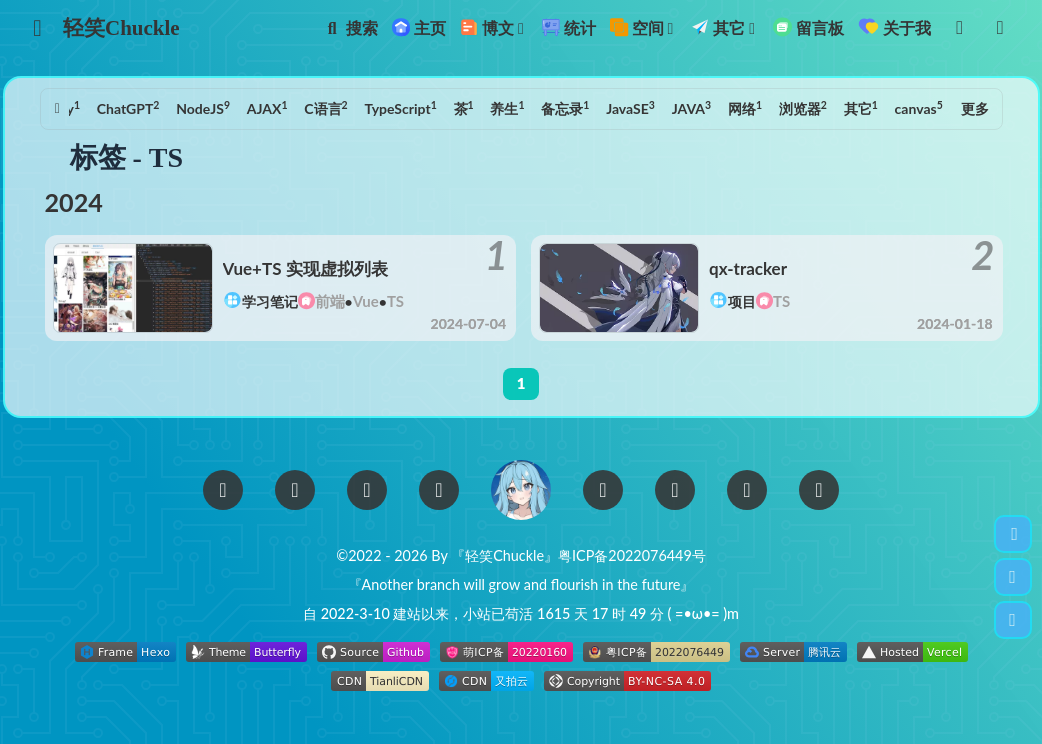  I want to click on AJAX, so click(229, 108).